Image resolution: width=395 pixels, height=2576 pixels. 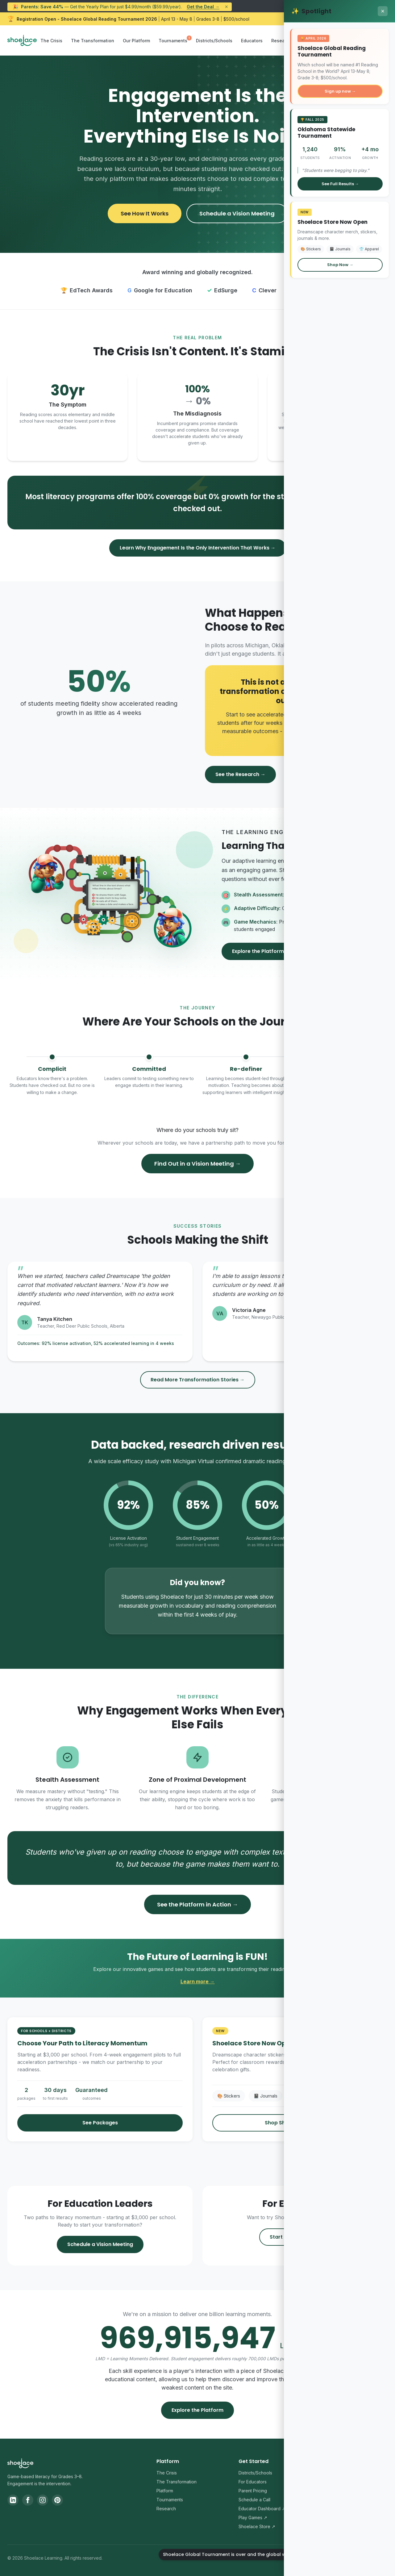 What do you see at coordinates (51, 40) in the screenshot?
I see `The Crisis` at bounding box center [51, 40].